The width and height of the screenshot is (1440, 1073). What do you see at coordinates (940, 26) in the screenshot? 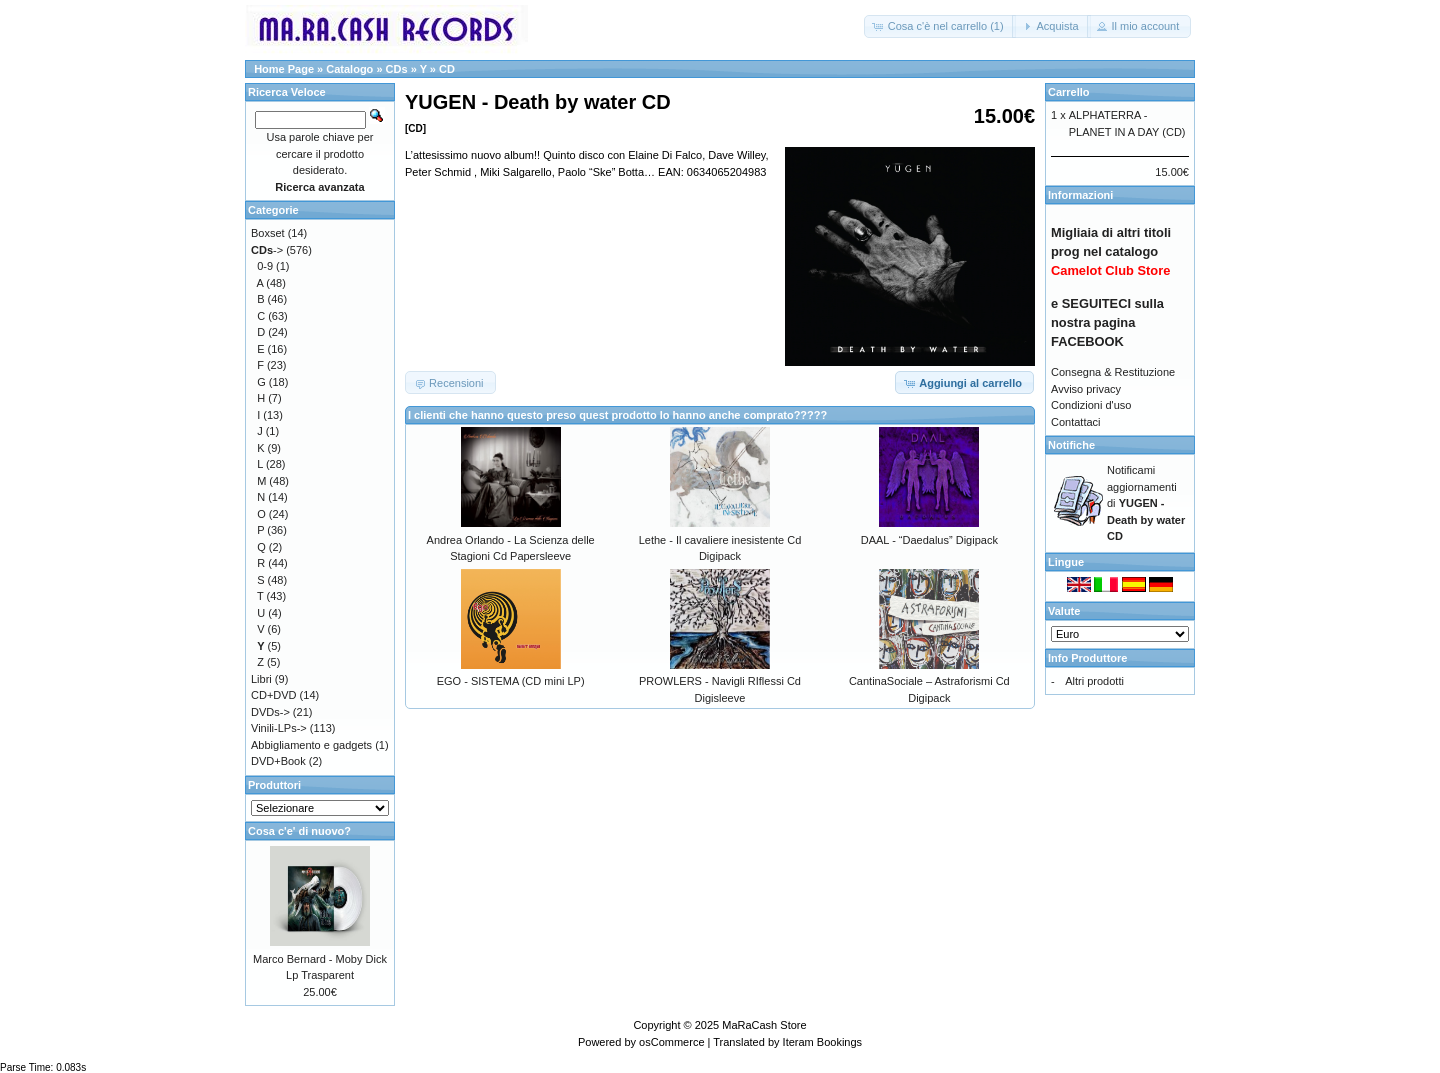
I see `[button]` at bounding box center [940, 26].